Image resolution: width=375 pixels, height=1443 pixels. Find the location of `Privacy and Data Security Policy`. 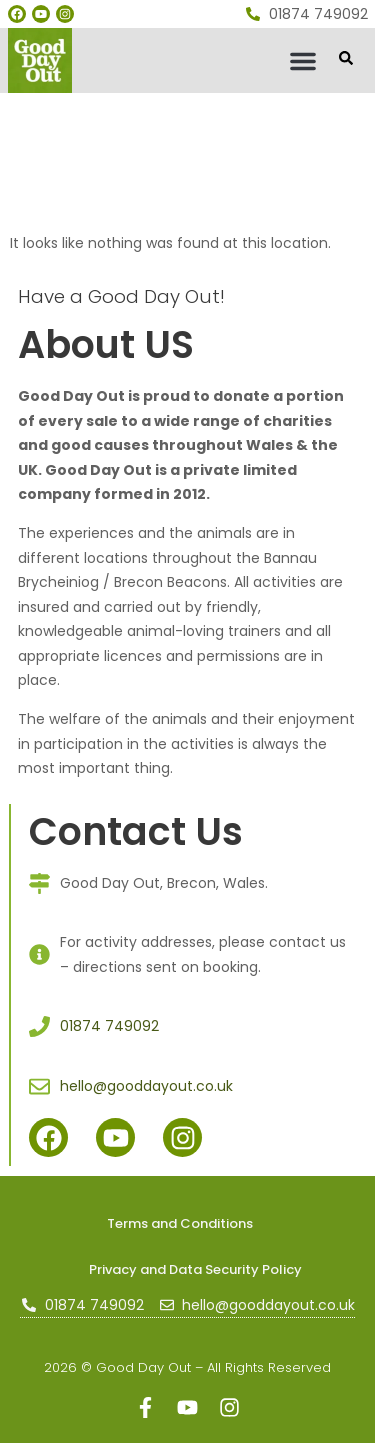

Privacy and Data Security Policy is located at coordinates (195, 1269).